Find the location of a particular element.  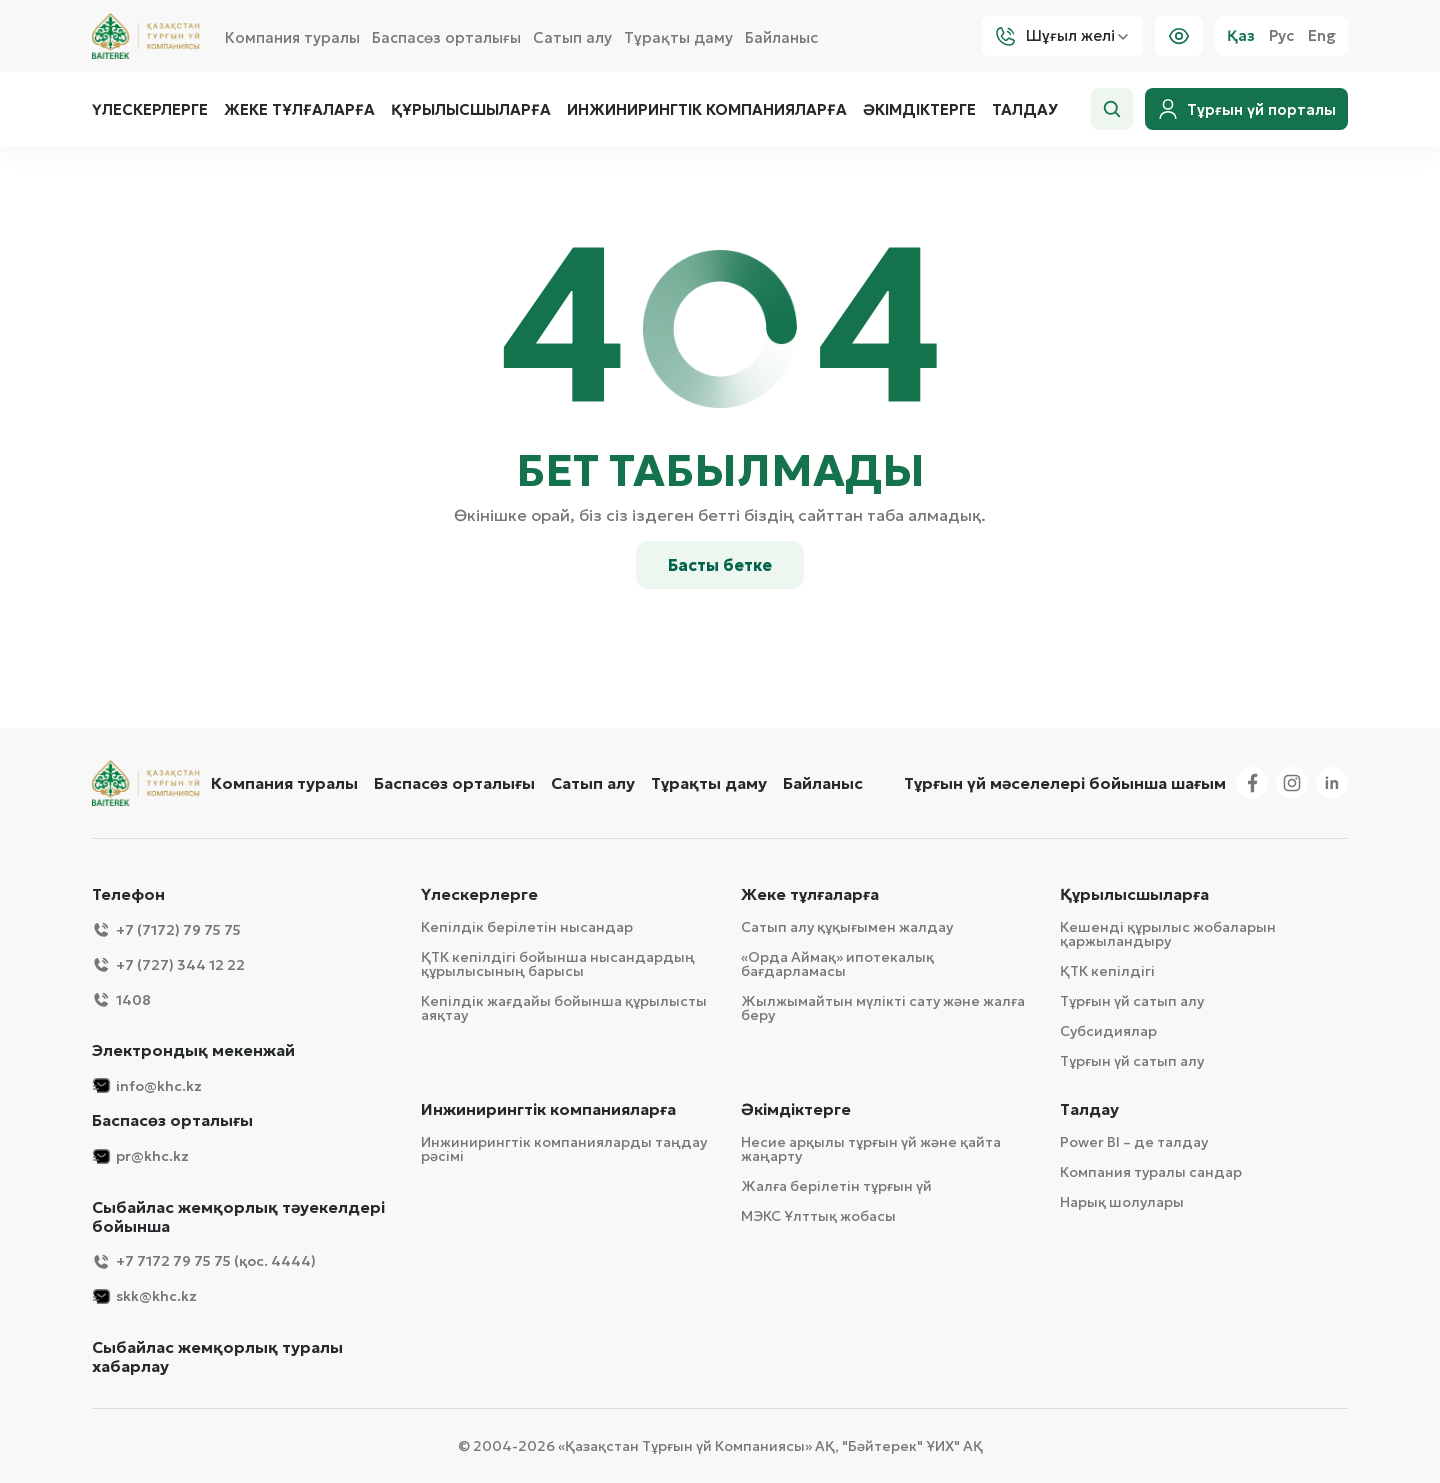

Басты бетке is located at coordinates (720, 565).